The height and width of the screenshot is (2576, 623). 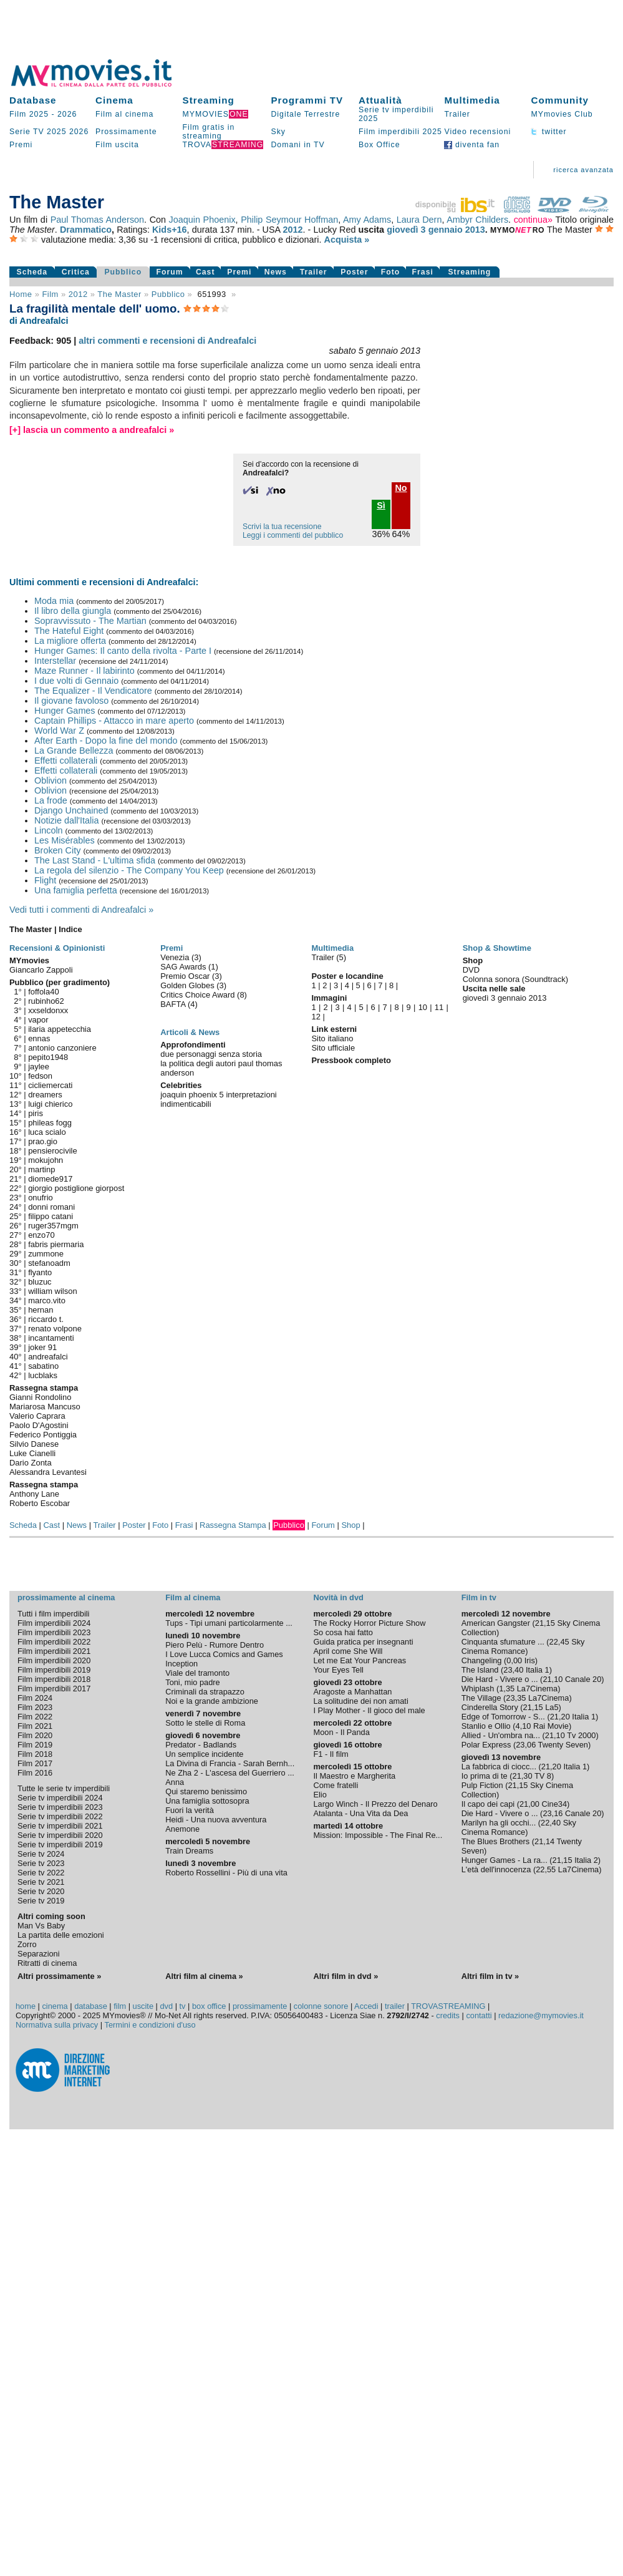 I want to click on Io prima di te, so click(x=484, y=1776).